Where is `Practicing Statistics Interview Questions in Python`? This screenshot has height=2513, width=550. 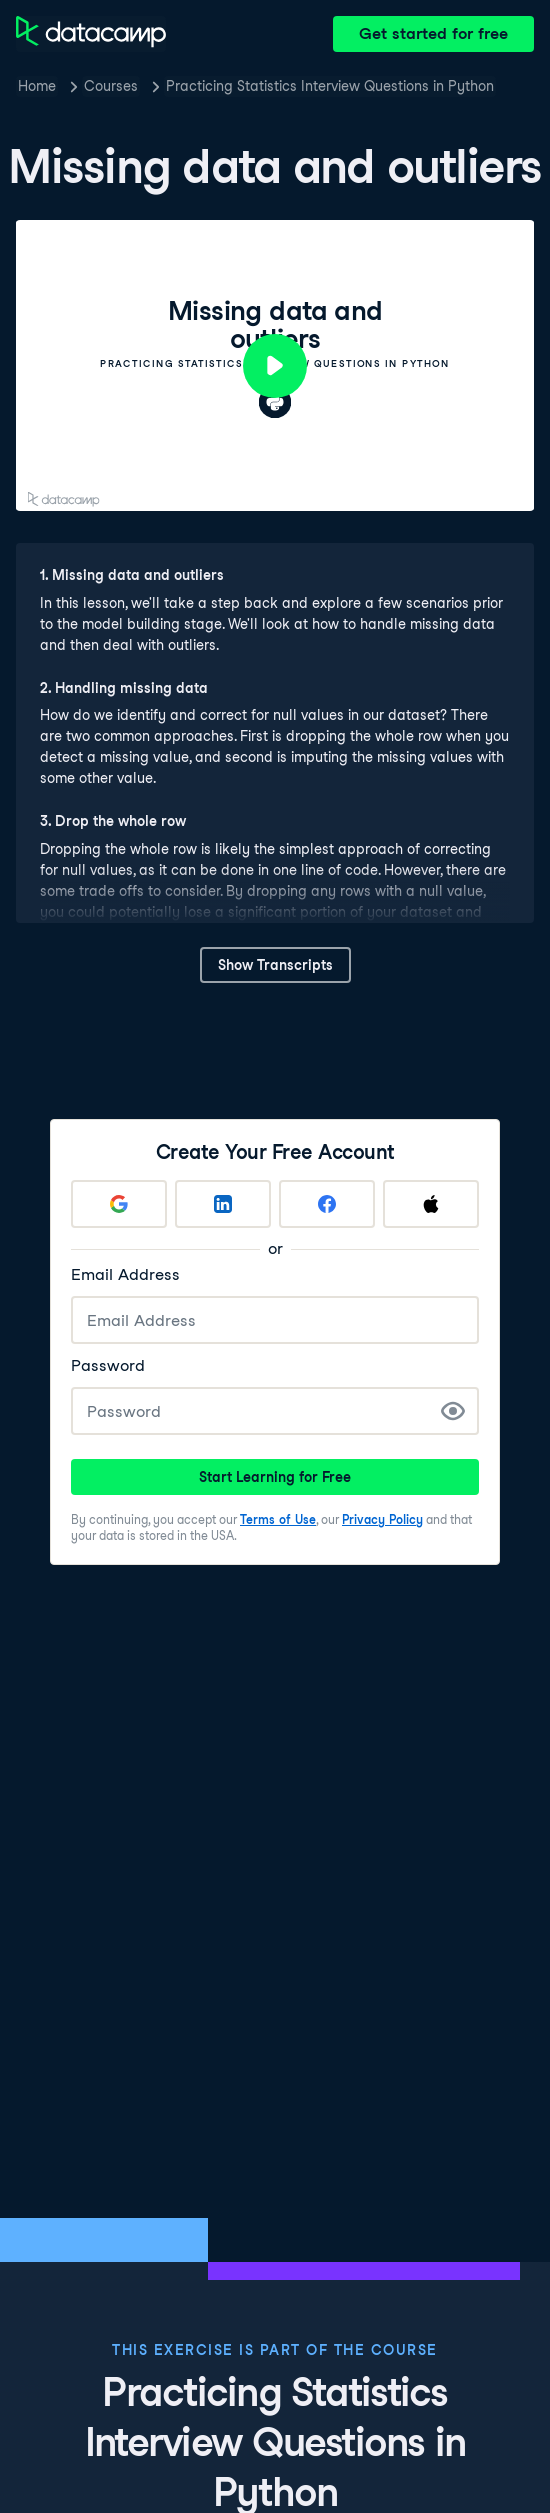
Practicing Statistics Interview Questions in Python is located at coordinates (330, 86).